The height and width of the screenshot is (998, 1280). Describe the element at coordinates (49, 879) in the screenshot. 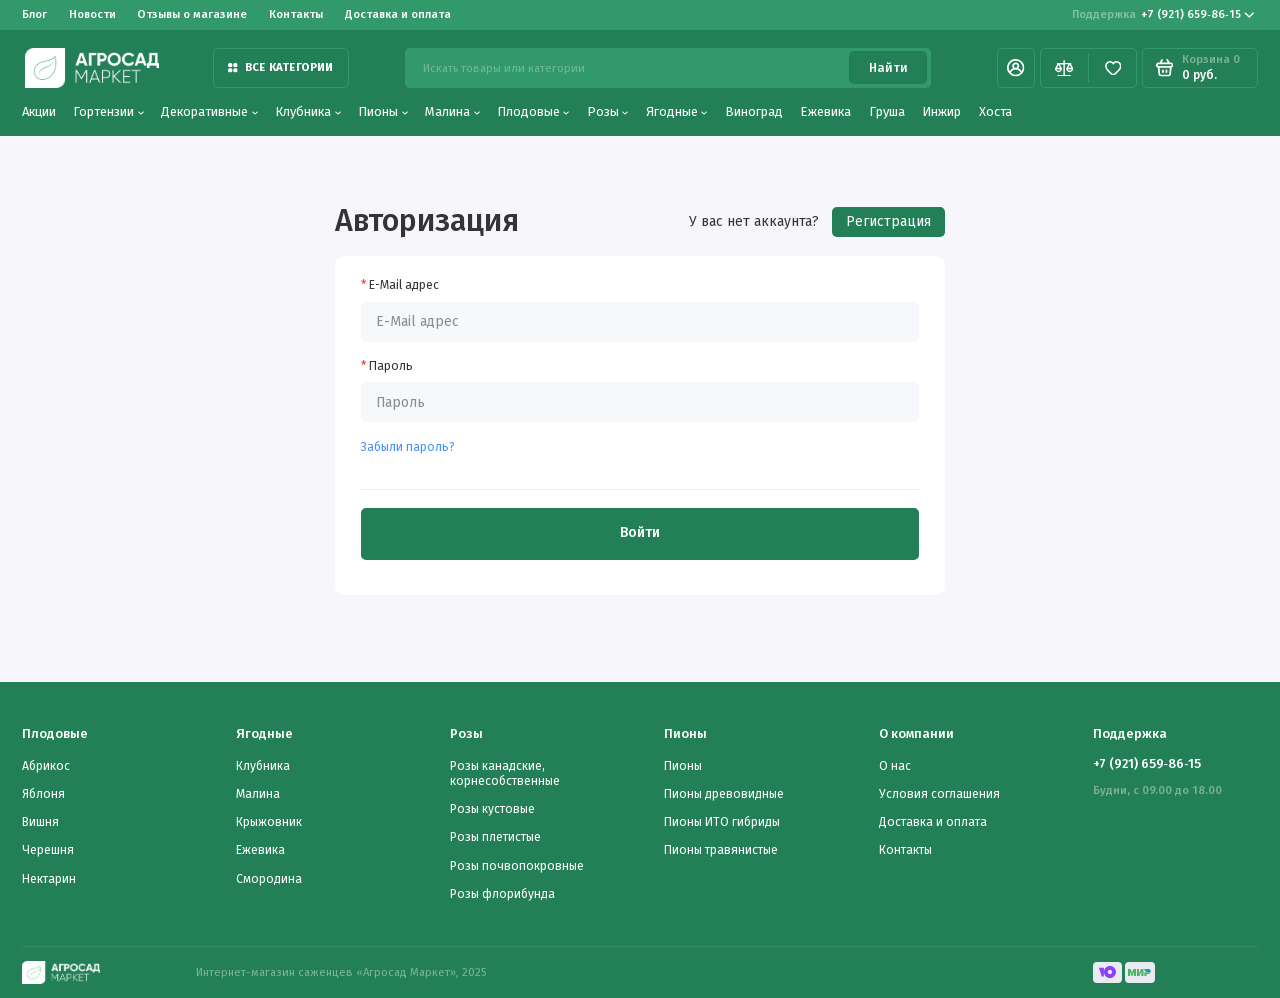

I see `Нектарин` at that location.